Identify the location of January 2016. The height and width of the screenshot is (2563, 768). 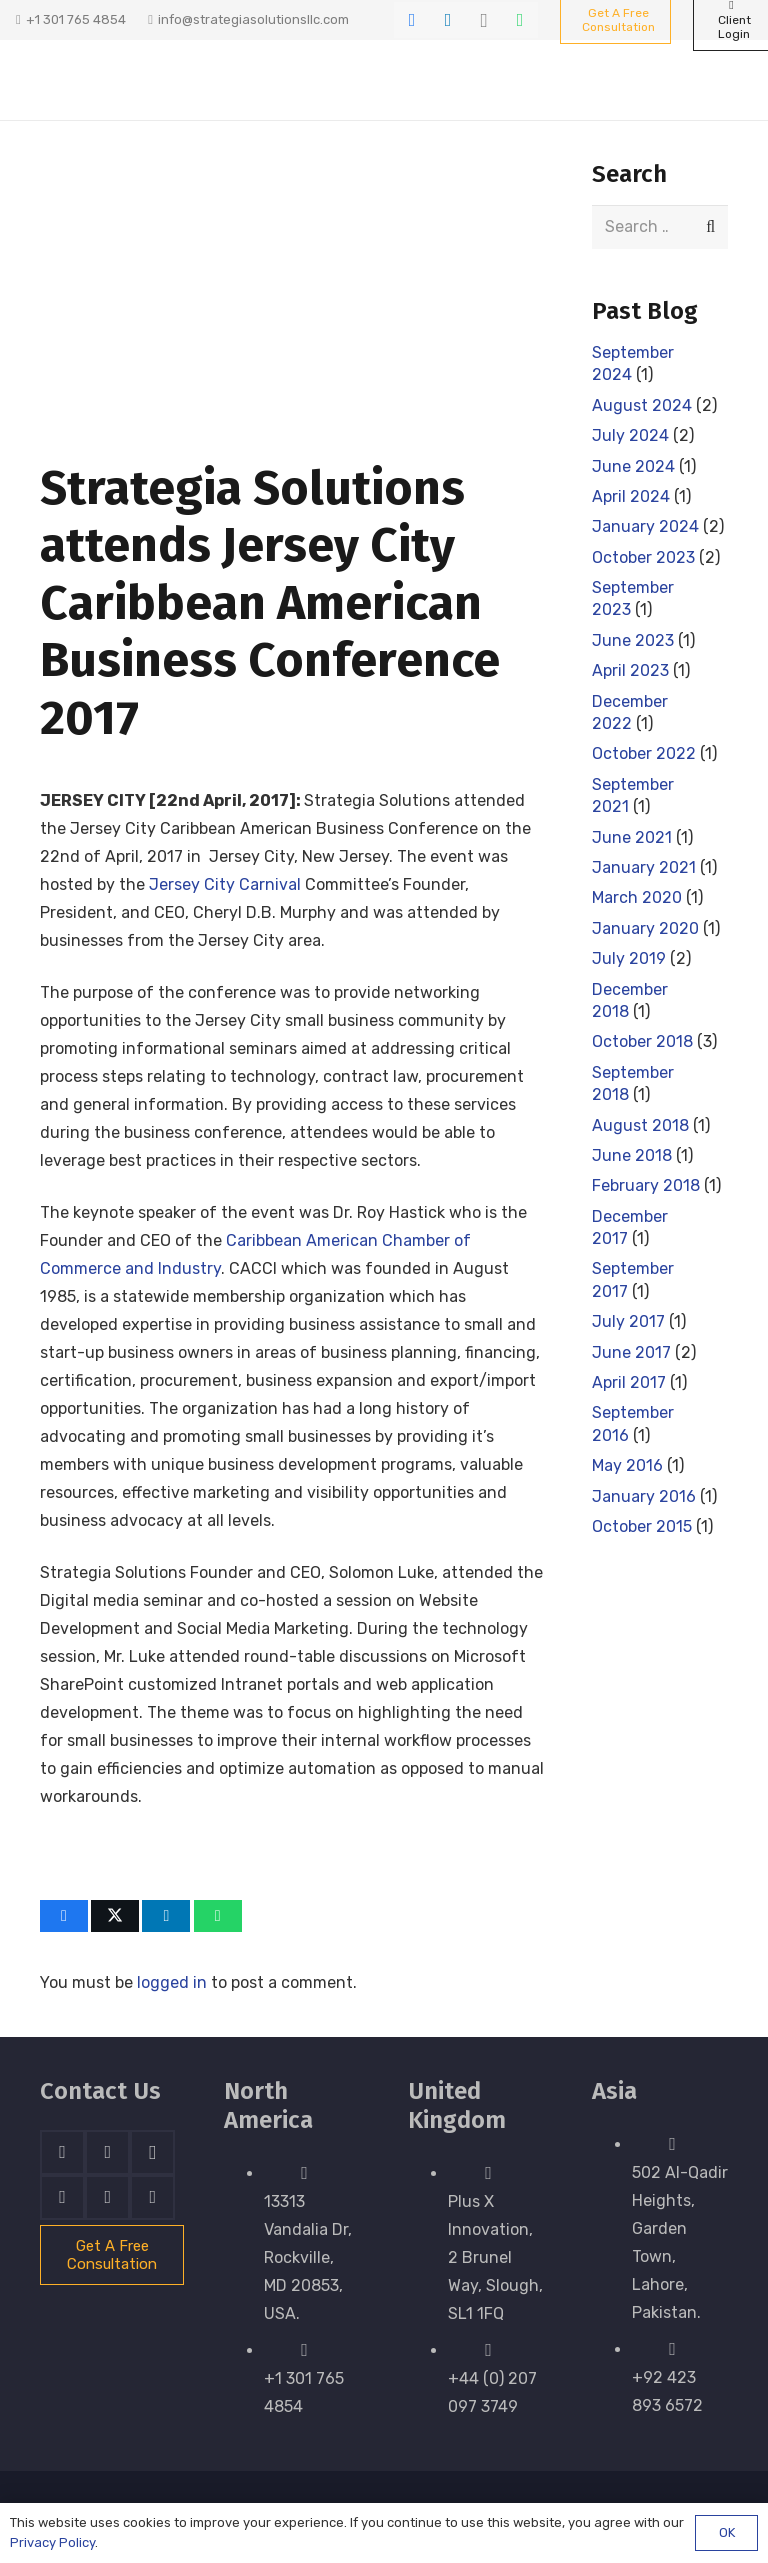
(644, 1496).